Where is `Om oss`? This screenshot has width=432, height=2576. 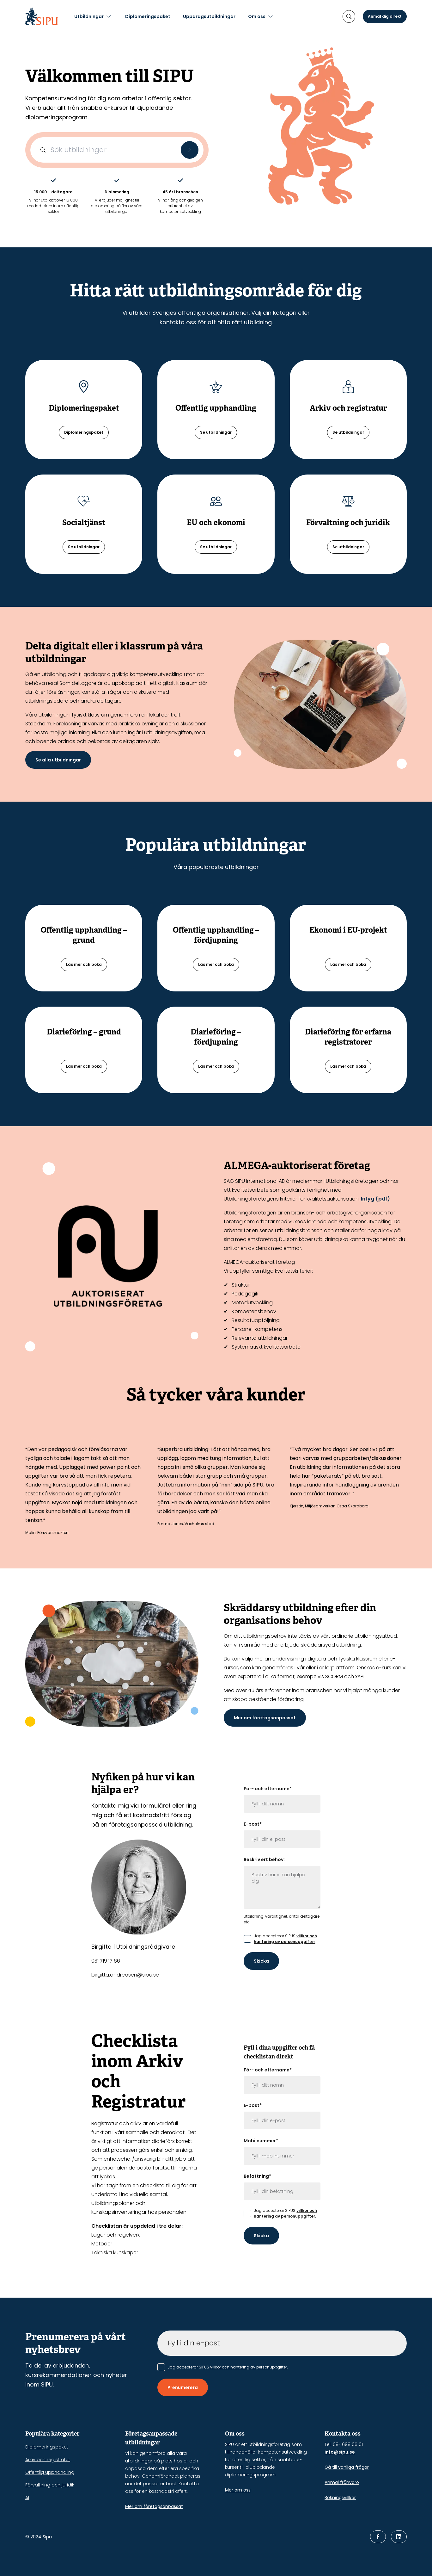 Om oss is located at coordinates (256, 16).